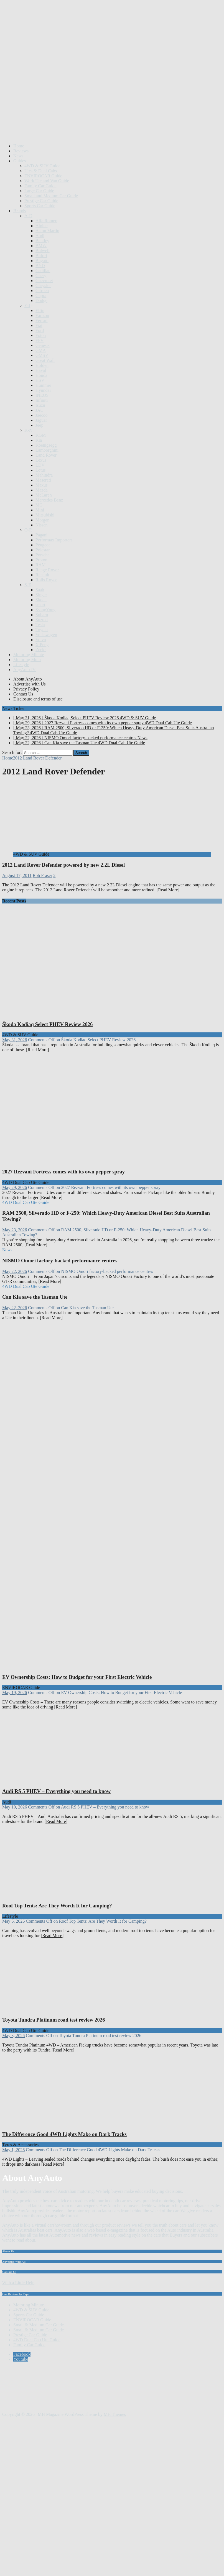 This screenshot has height=2576, width=224. Describe the element at coordinates (41, 300) in the screenshot. I see `Dodge` at that location.